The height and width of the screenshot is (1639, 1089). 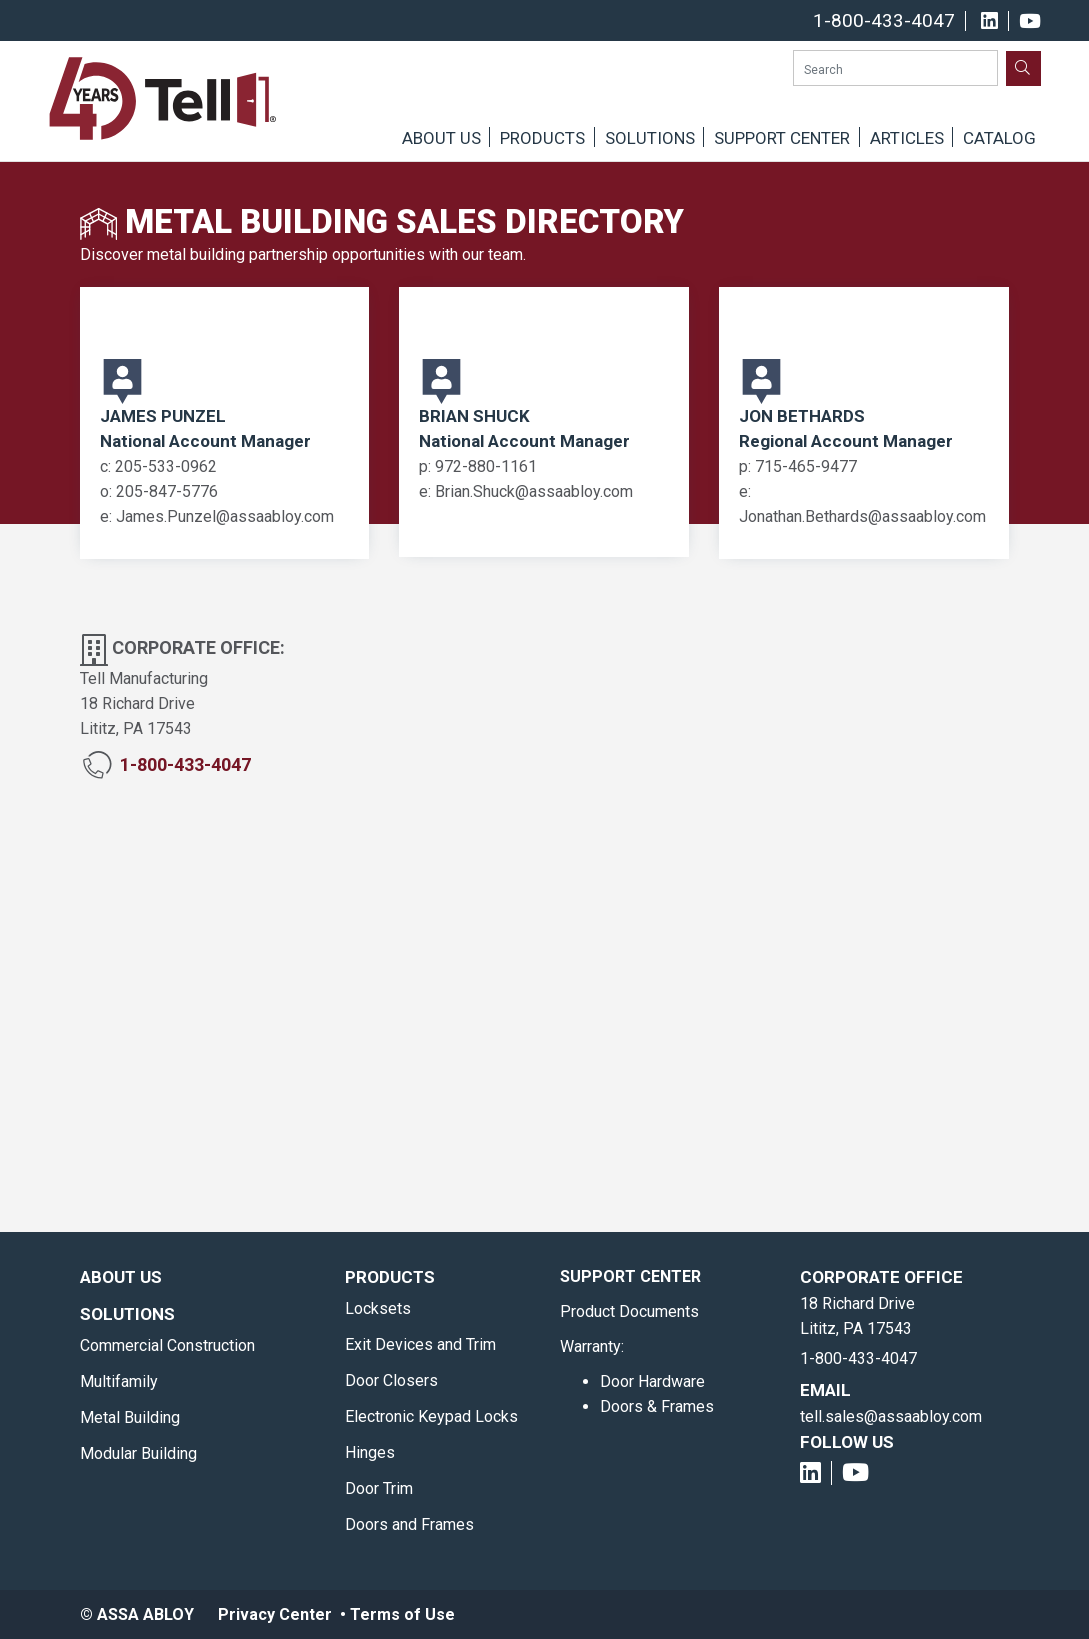 I want to click on tell.sales@assaabloy.com, so click(x=891, y=1416).